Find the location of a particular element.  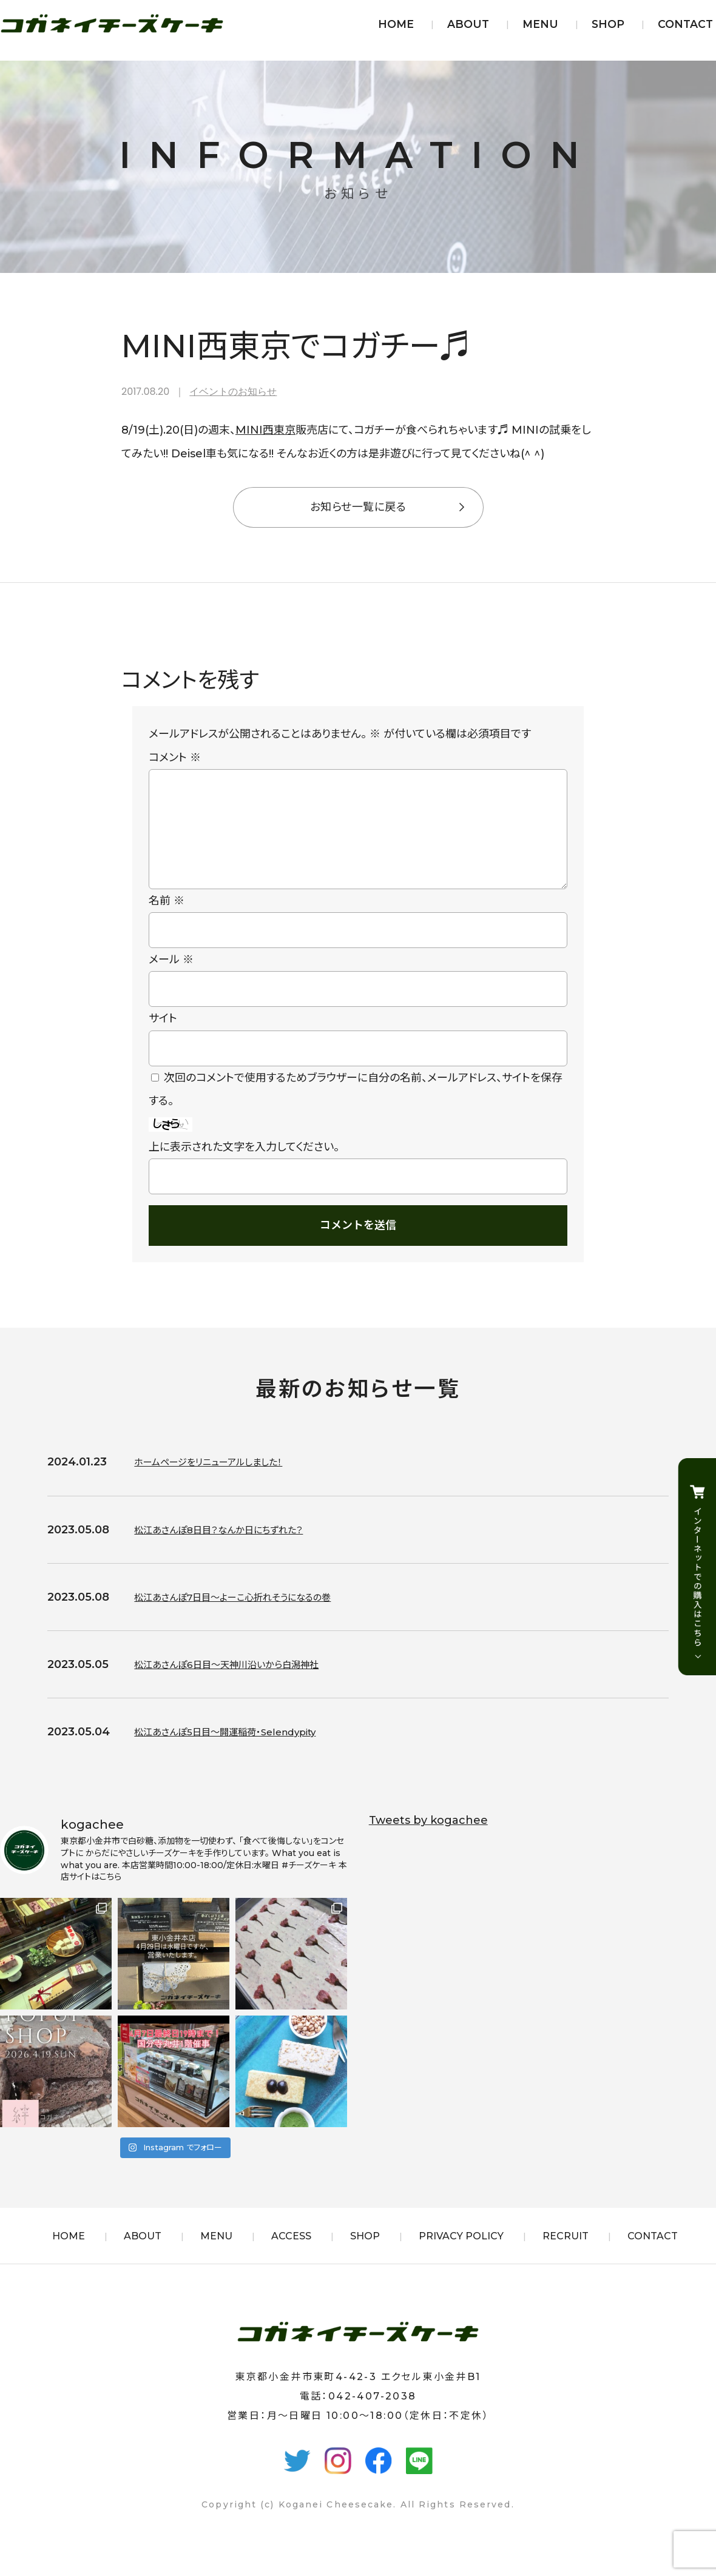

松江あさんぽ5日目〜開運稲荷・Selendypity is located at coordinates (243, 1751).